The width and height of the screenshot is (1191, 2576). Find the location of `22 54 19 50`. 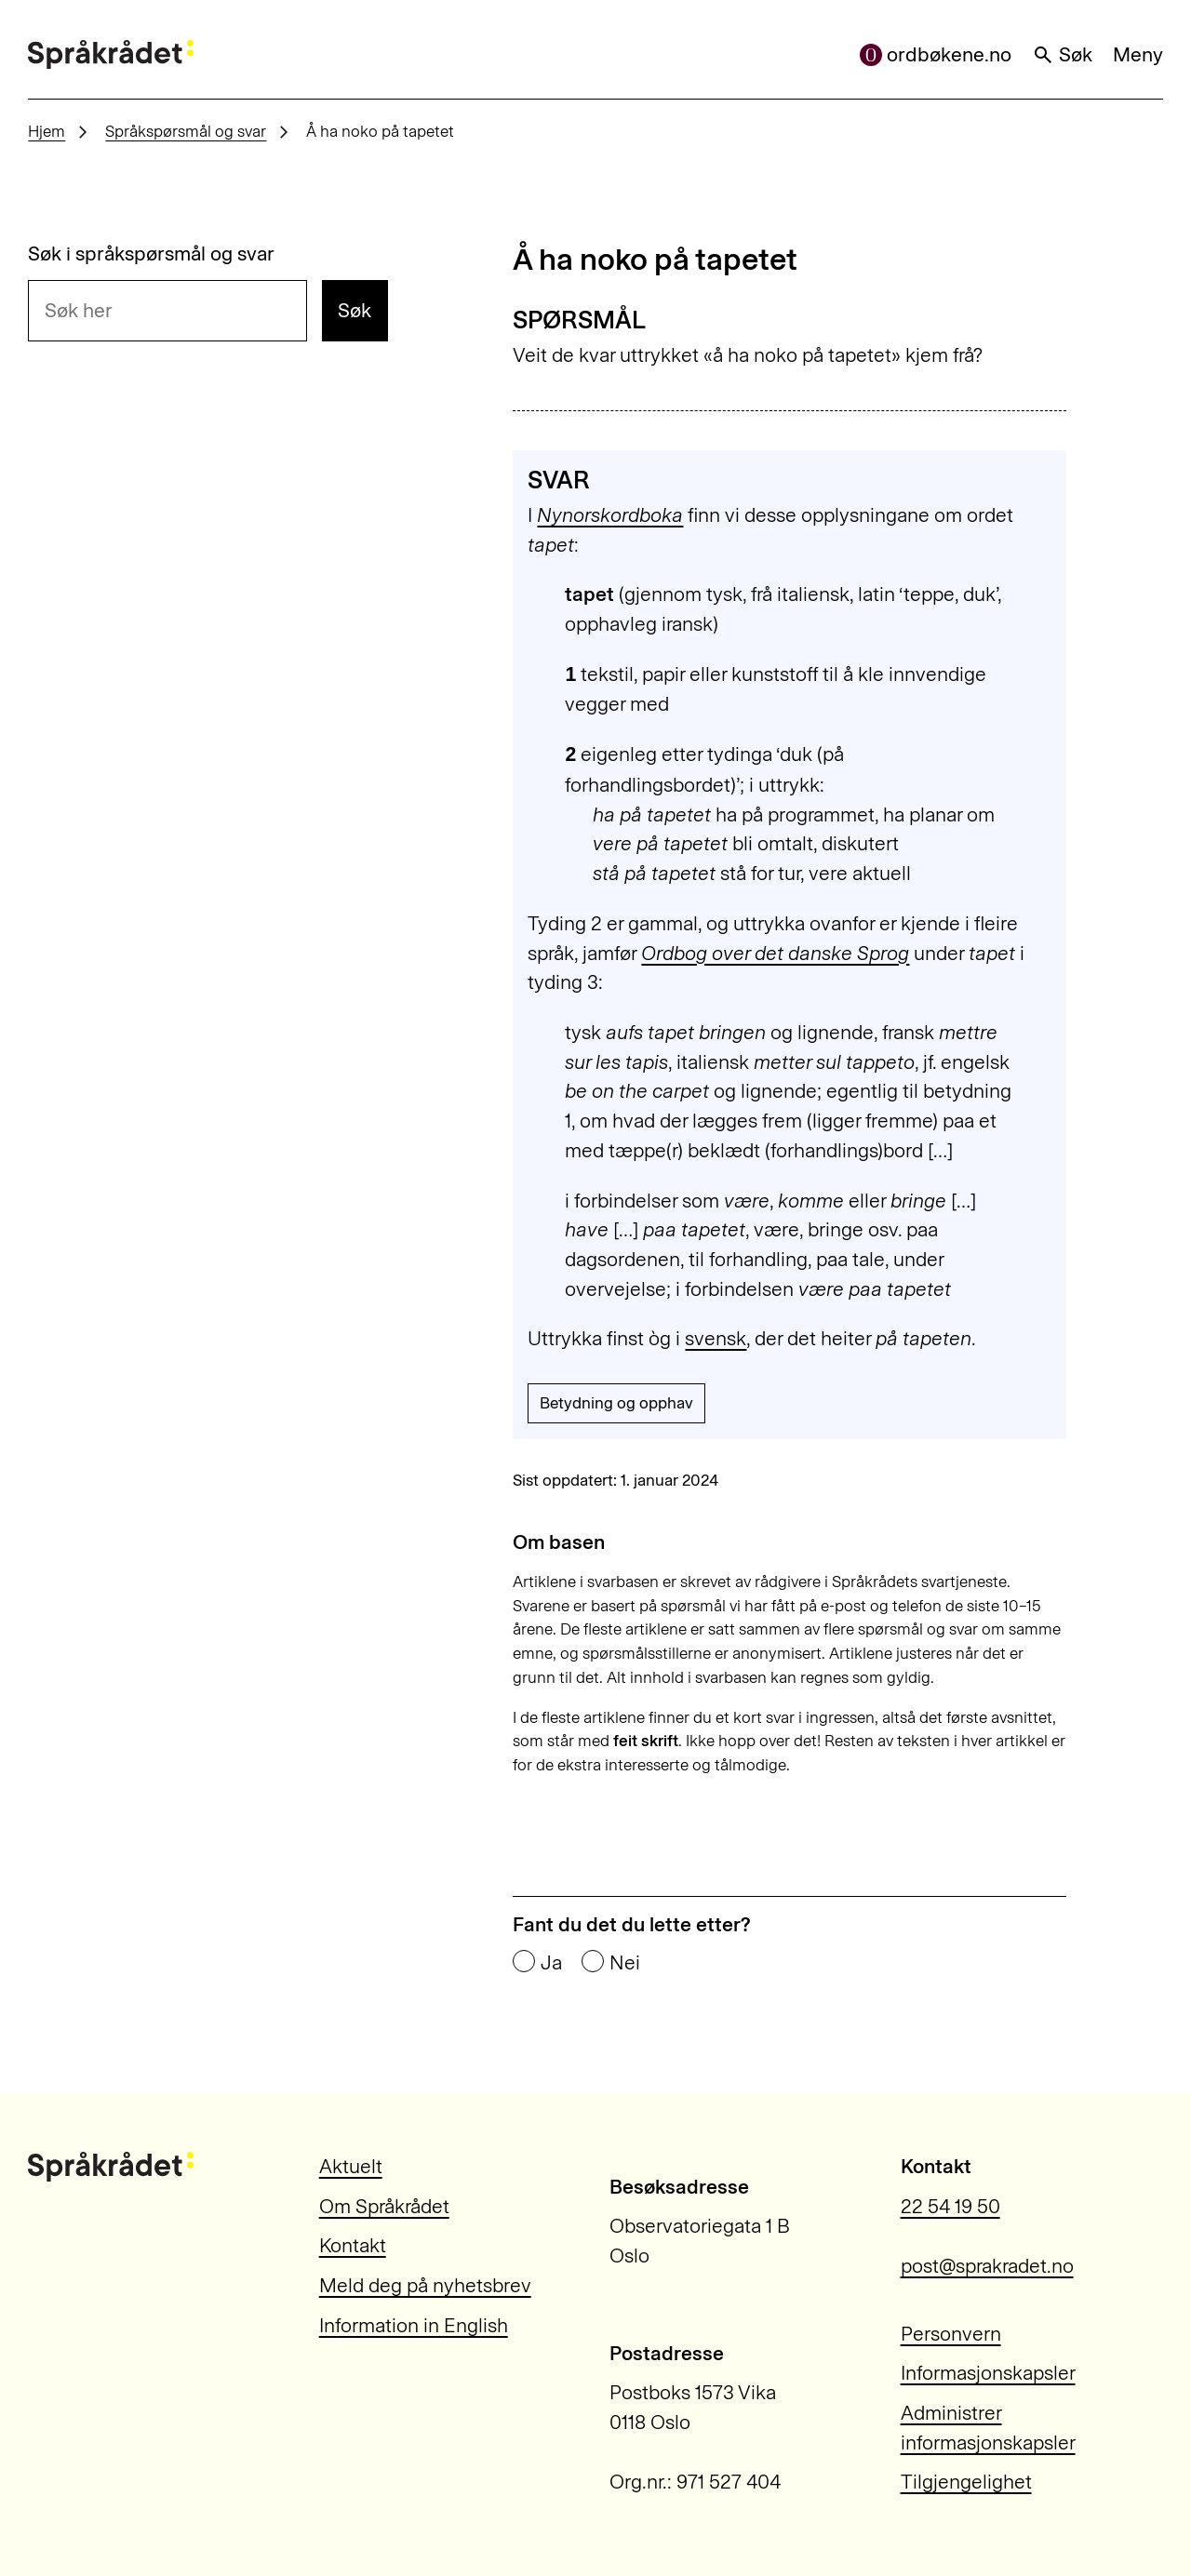

22 54 19 50 is located at coordinates (950, 2206).